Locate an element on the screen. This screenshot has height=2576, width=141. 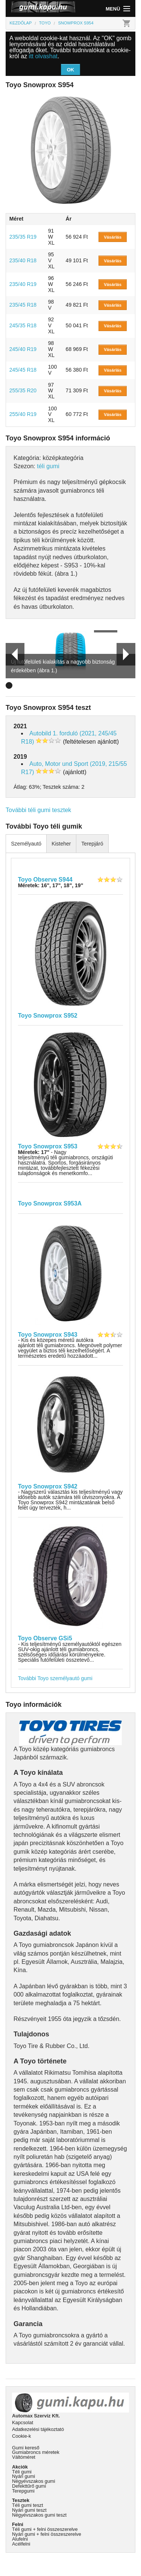
255/35 R20 is located at coordinates (22, 390).